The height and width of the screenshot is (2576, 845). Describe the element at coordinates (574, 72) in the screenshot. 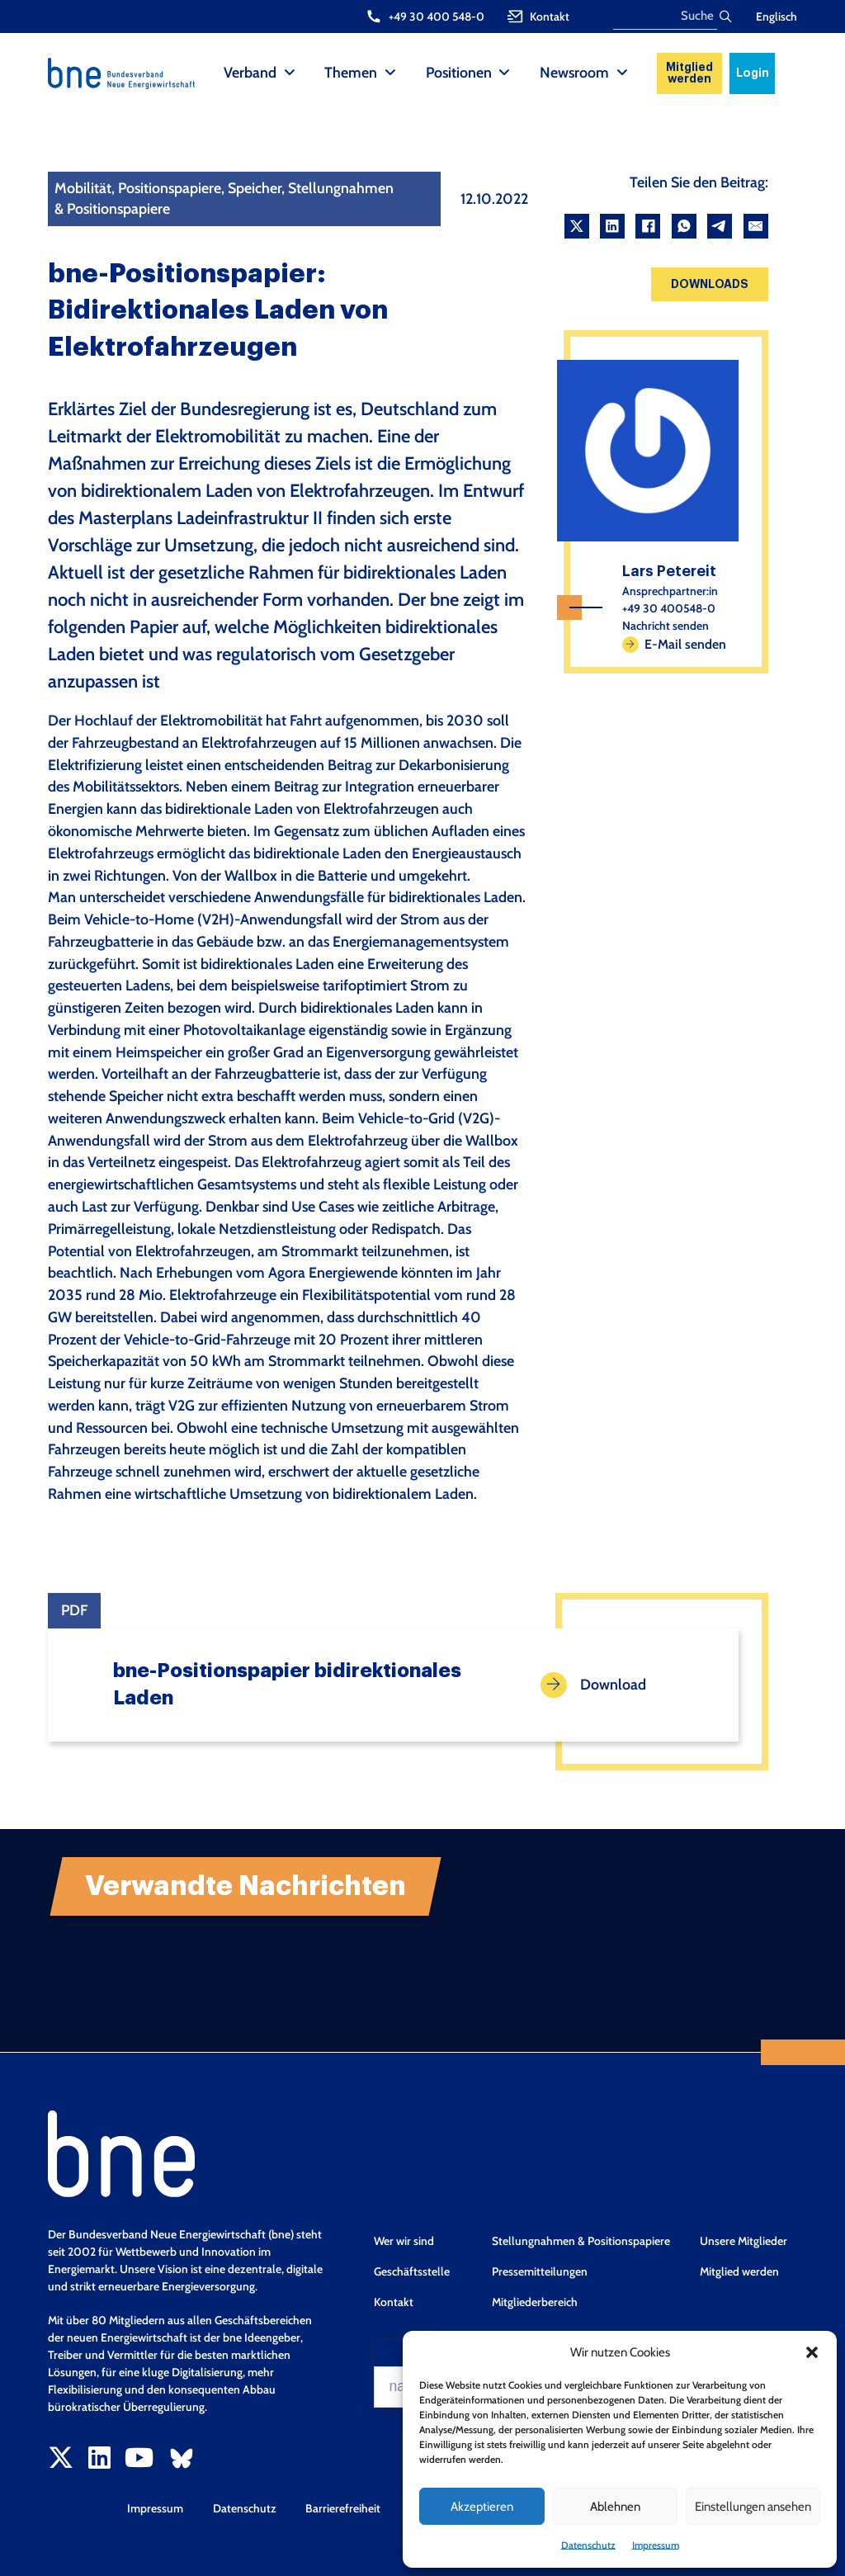

I see `Newsroom` at that location.